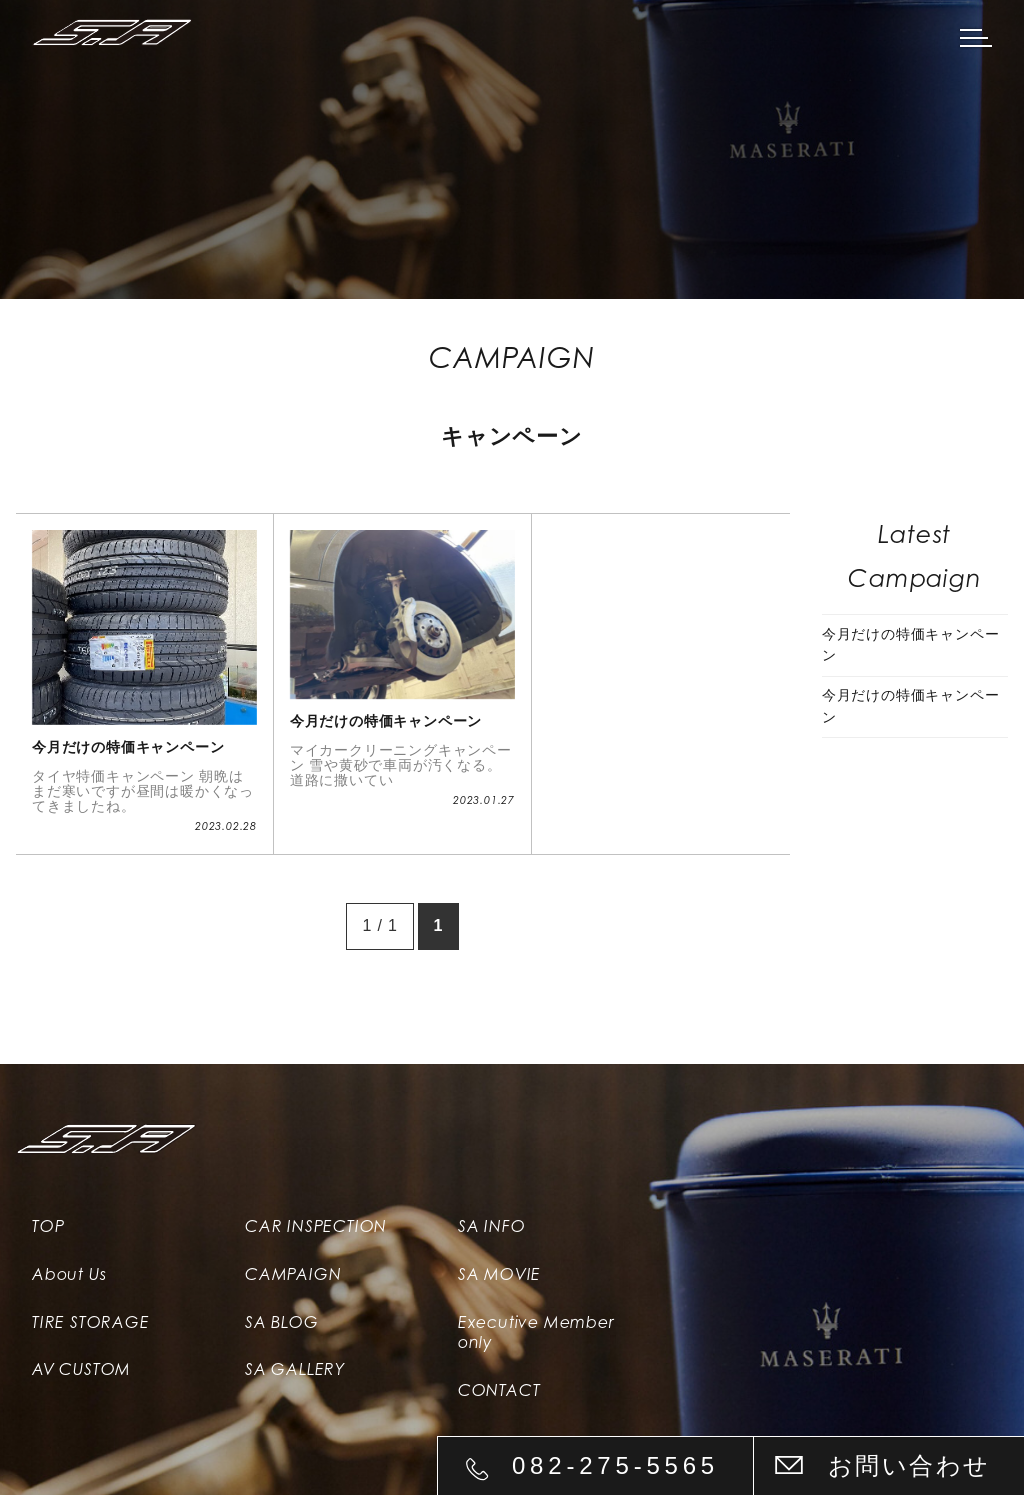  I want to click on SA INFO, so click(492, 1226).